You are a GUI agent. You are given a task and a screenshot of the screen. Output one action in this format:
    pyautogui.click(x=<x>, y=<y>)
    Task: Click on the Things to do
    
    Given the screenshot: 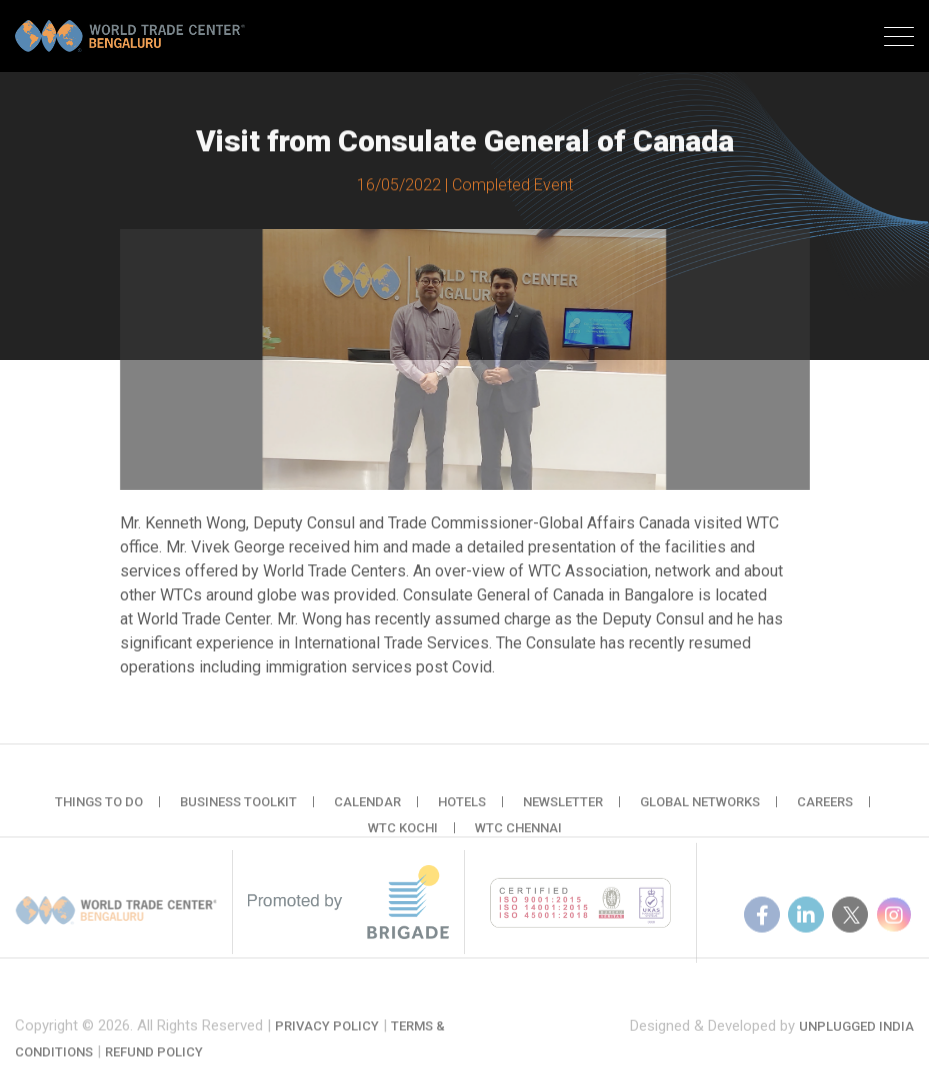 What is the action you would take?
    pyautogui.click(x=99, y=810)
    